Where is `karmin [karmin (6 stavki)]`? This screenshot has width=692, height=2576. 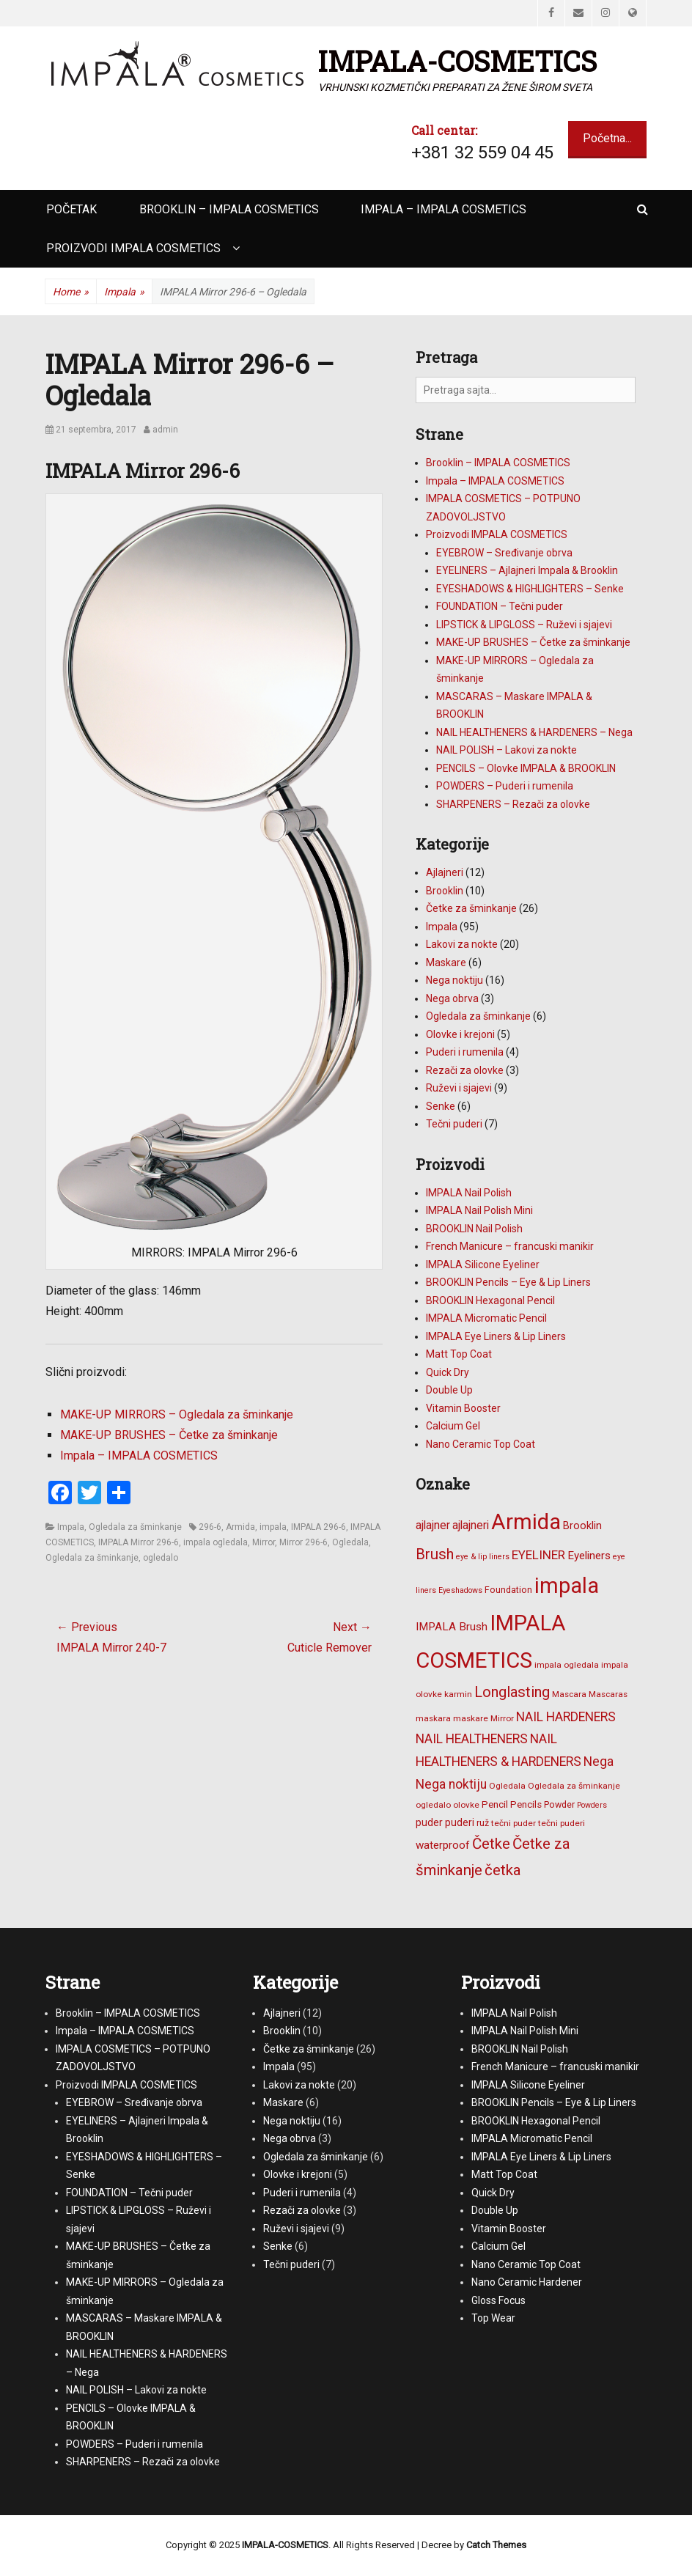
karmin [karmin (6 stavki)] is located at coordinates (458, 1694).